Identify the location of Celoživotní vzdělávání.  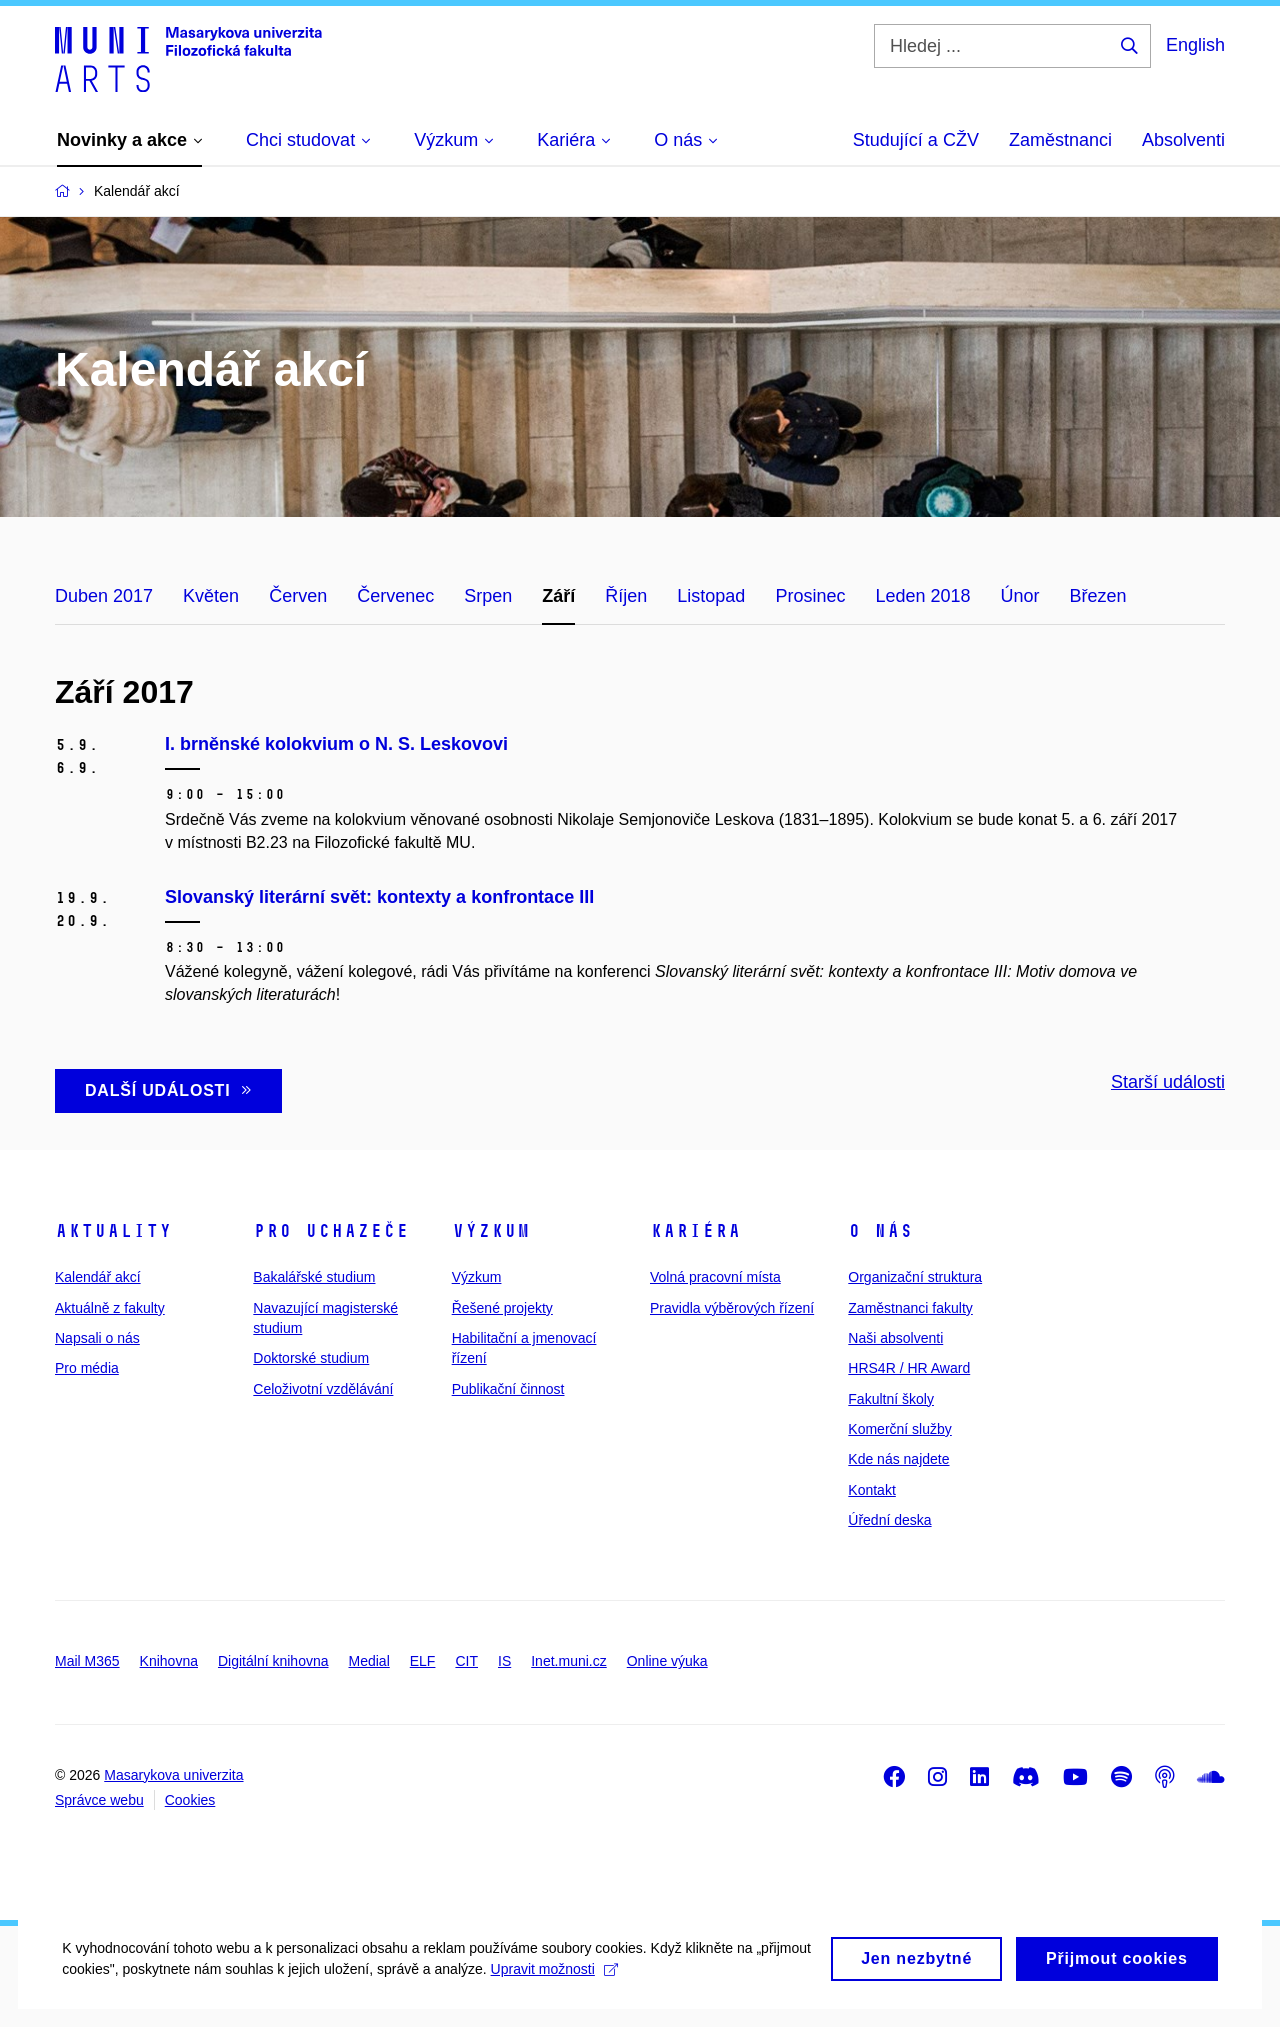
(323, 1389).